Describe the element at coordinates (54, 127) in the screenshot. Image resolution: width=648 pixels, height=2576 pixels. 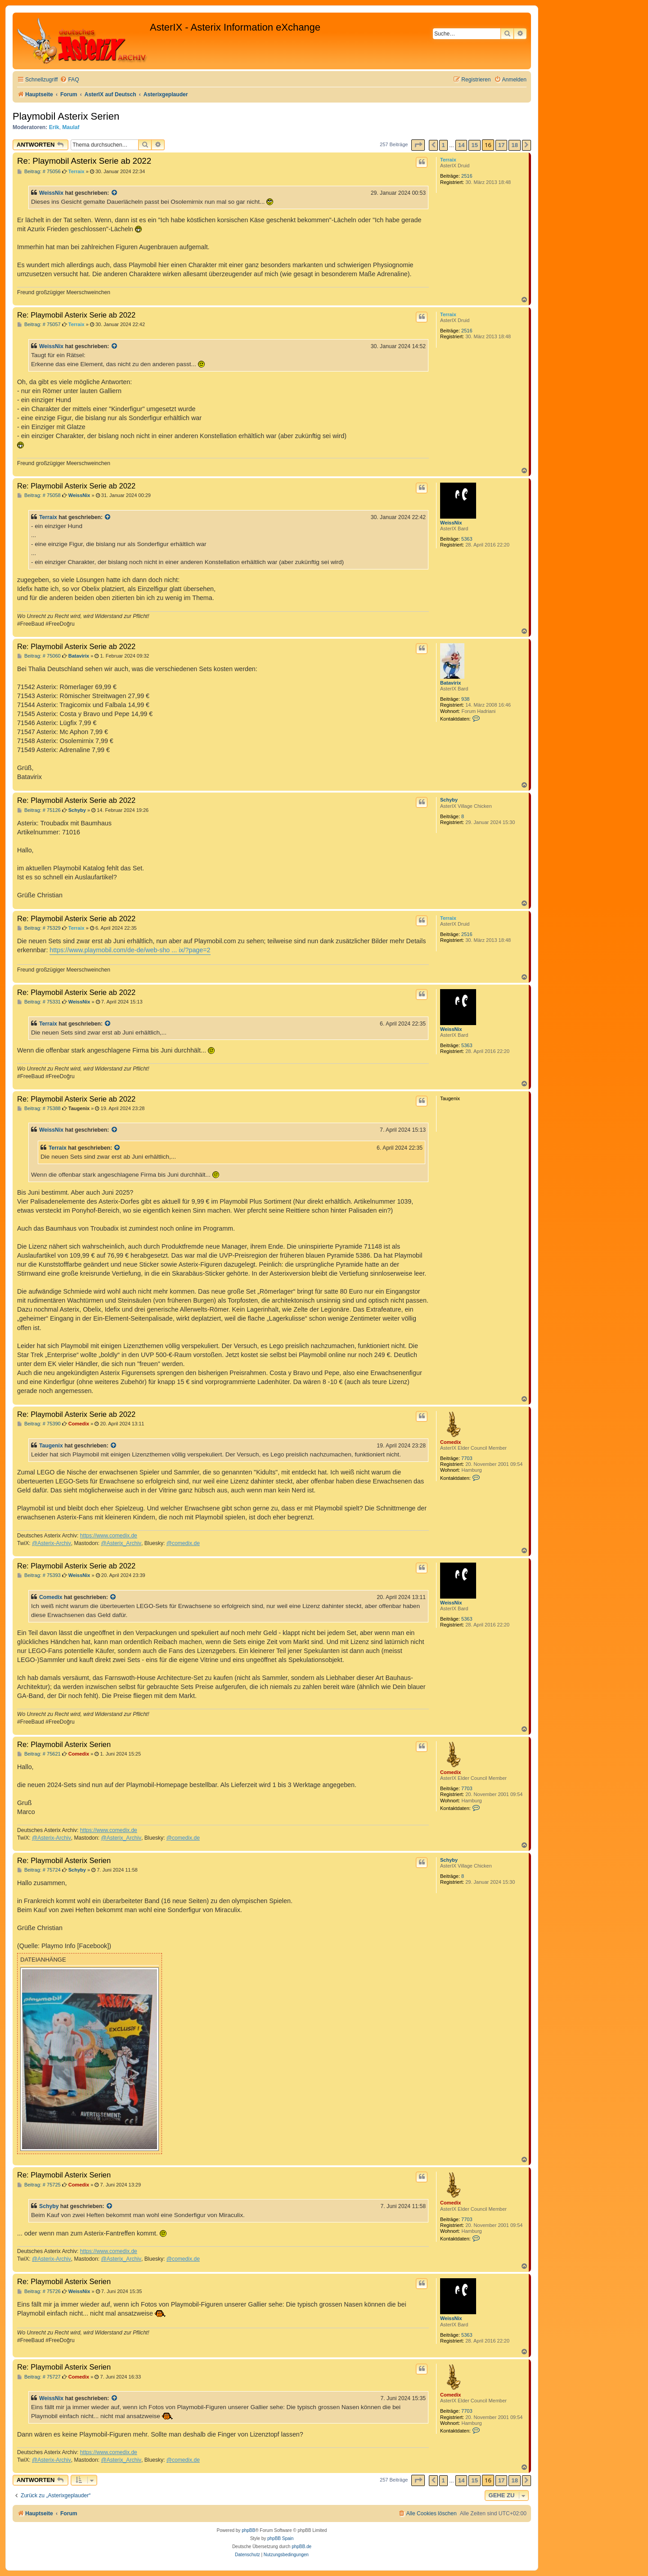
I see `Erik` at that location.